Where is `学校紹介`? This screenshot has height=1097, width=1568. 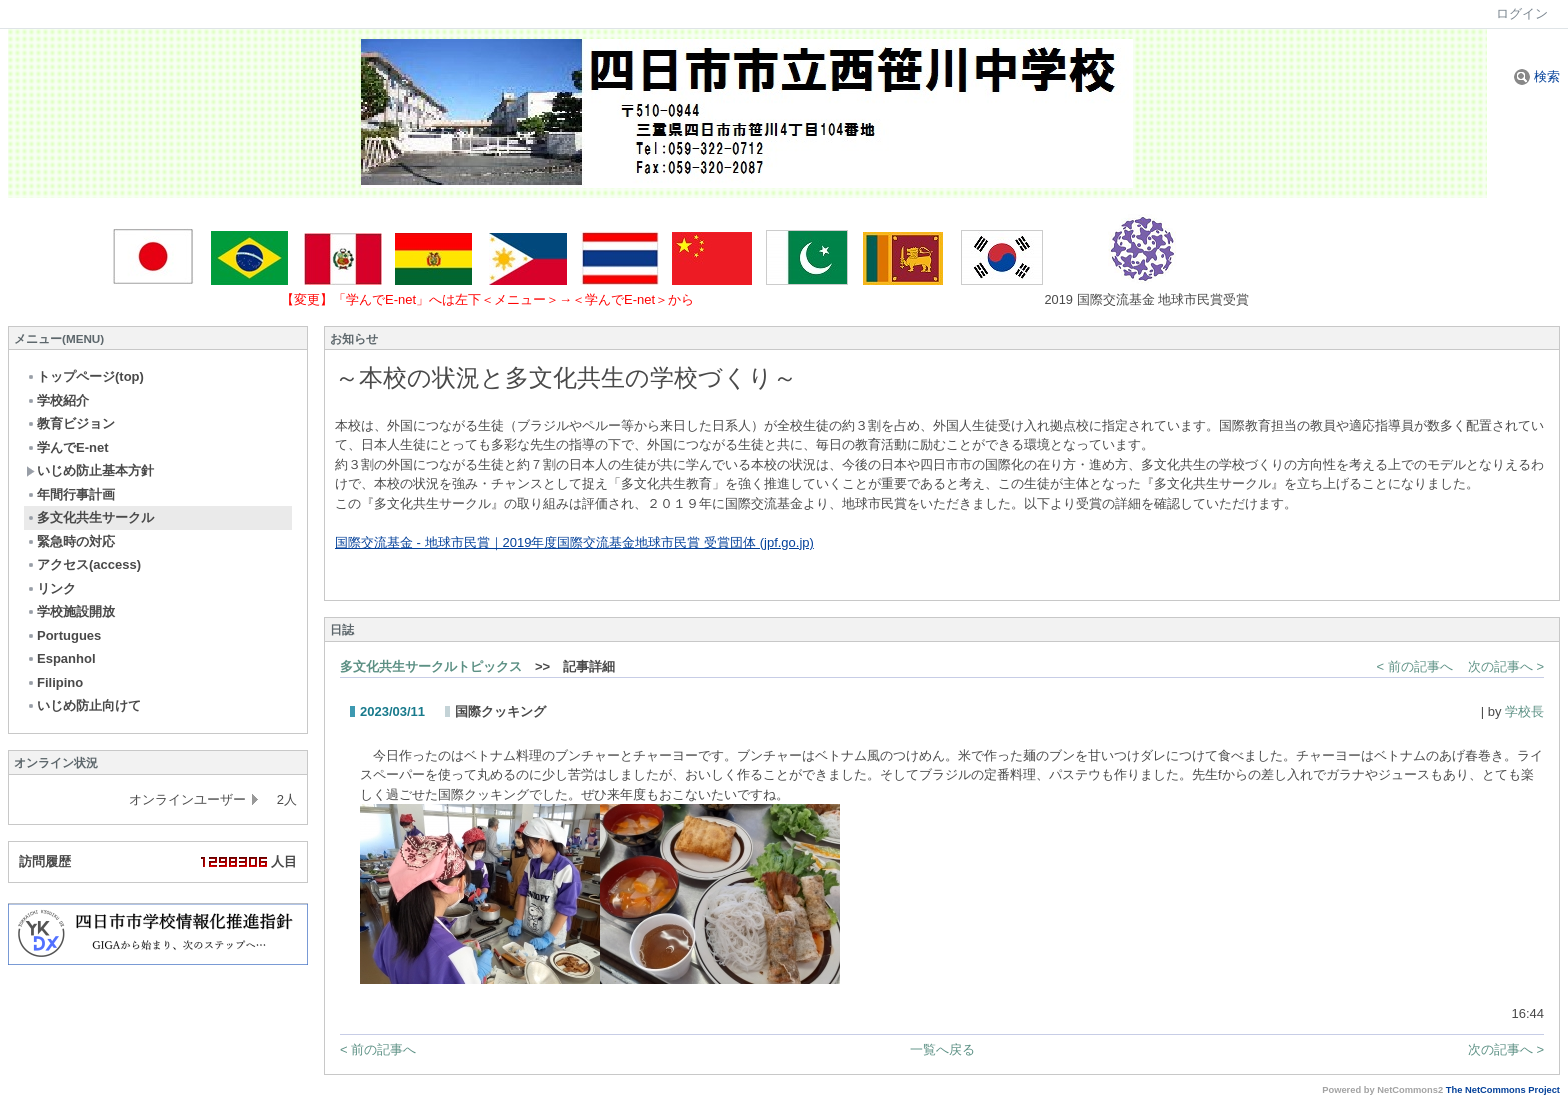
学校紹介 is located at coordinates (57, 400).